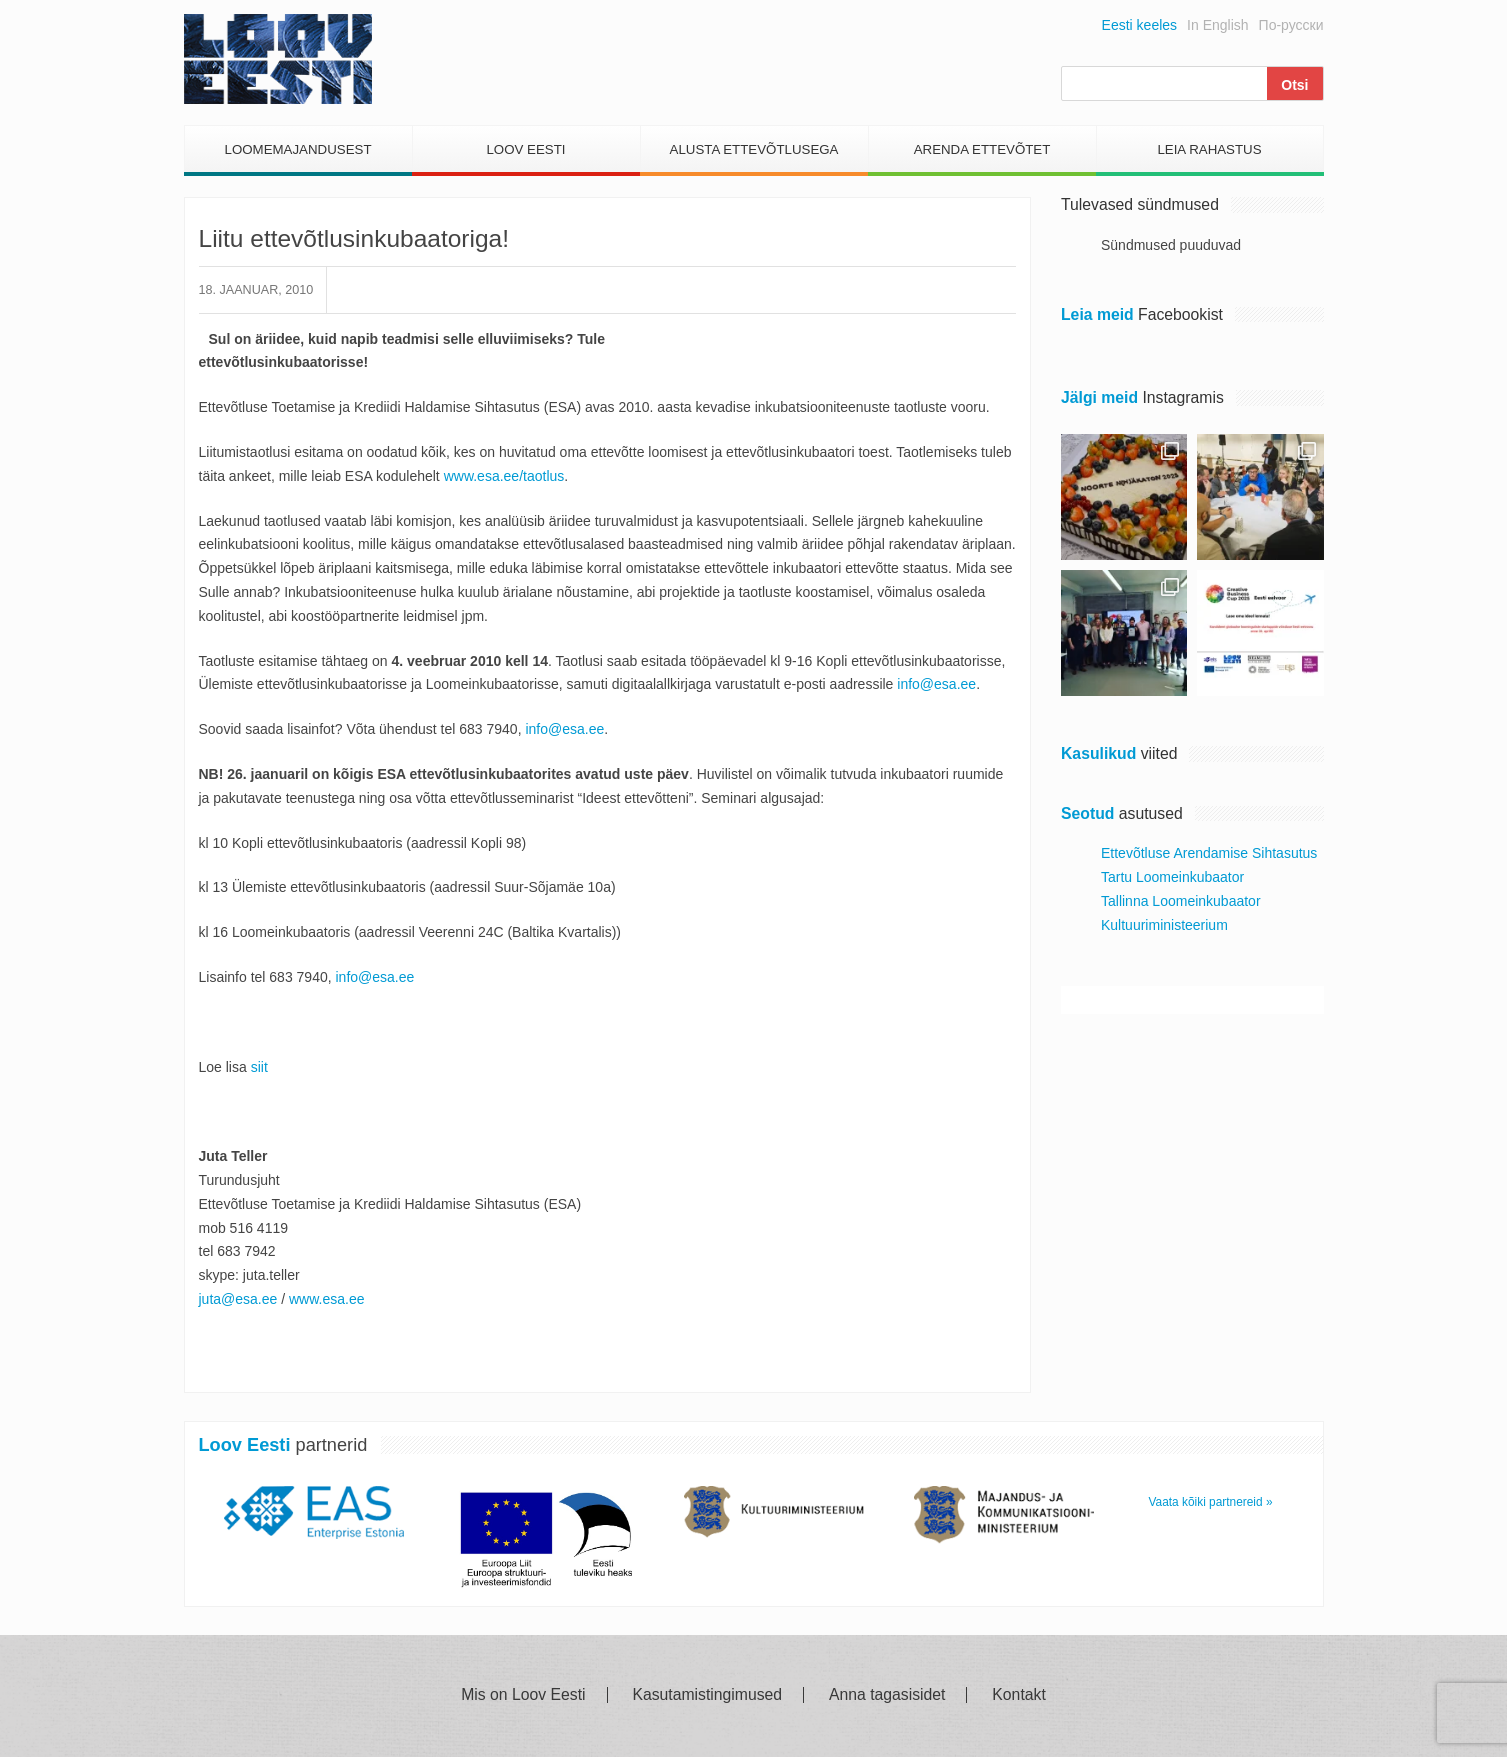  Describe the element at coordinates (525, 149) in the screenshot. I see `Loov Eesti` at that location.